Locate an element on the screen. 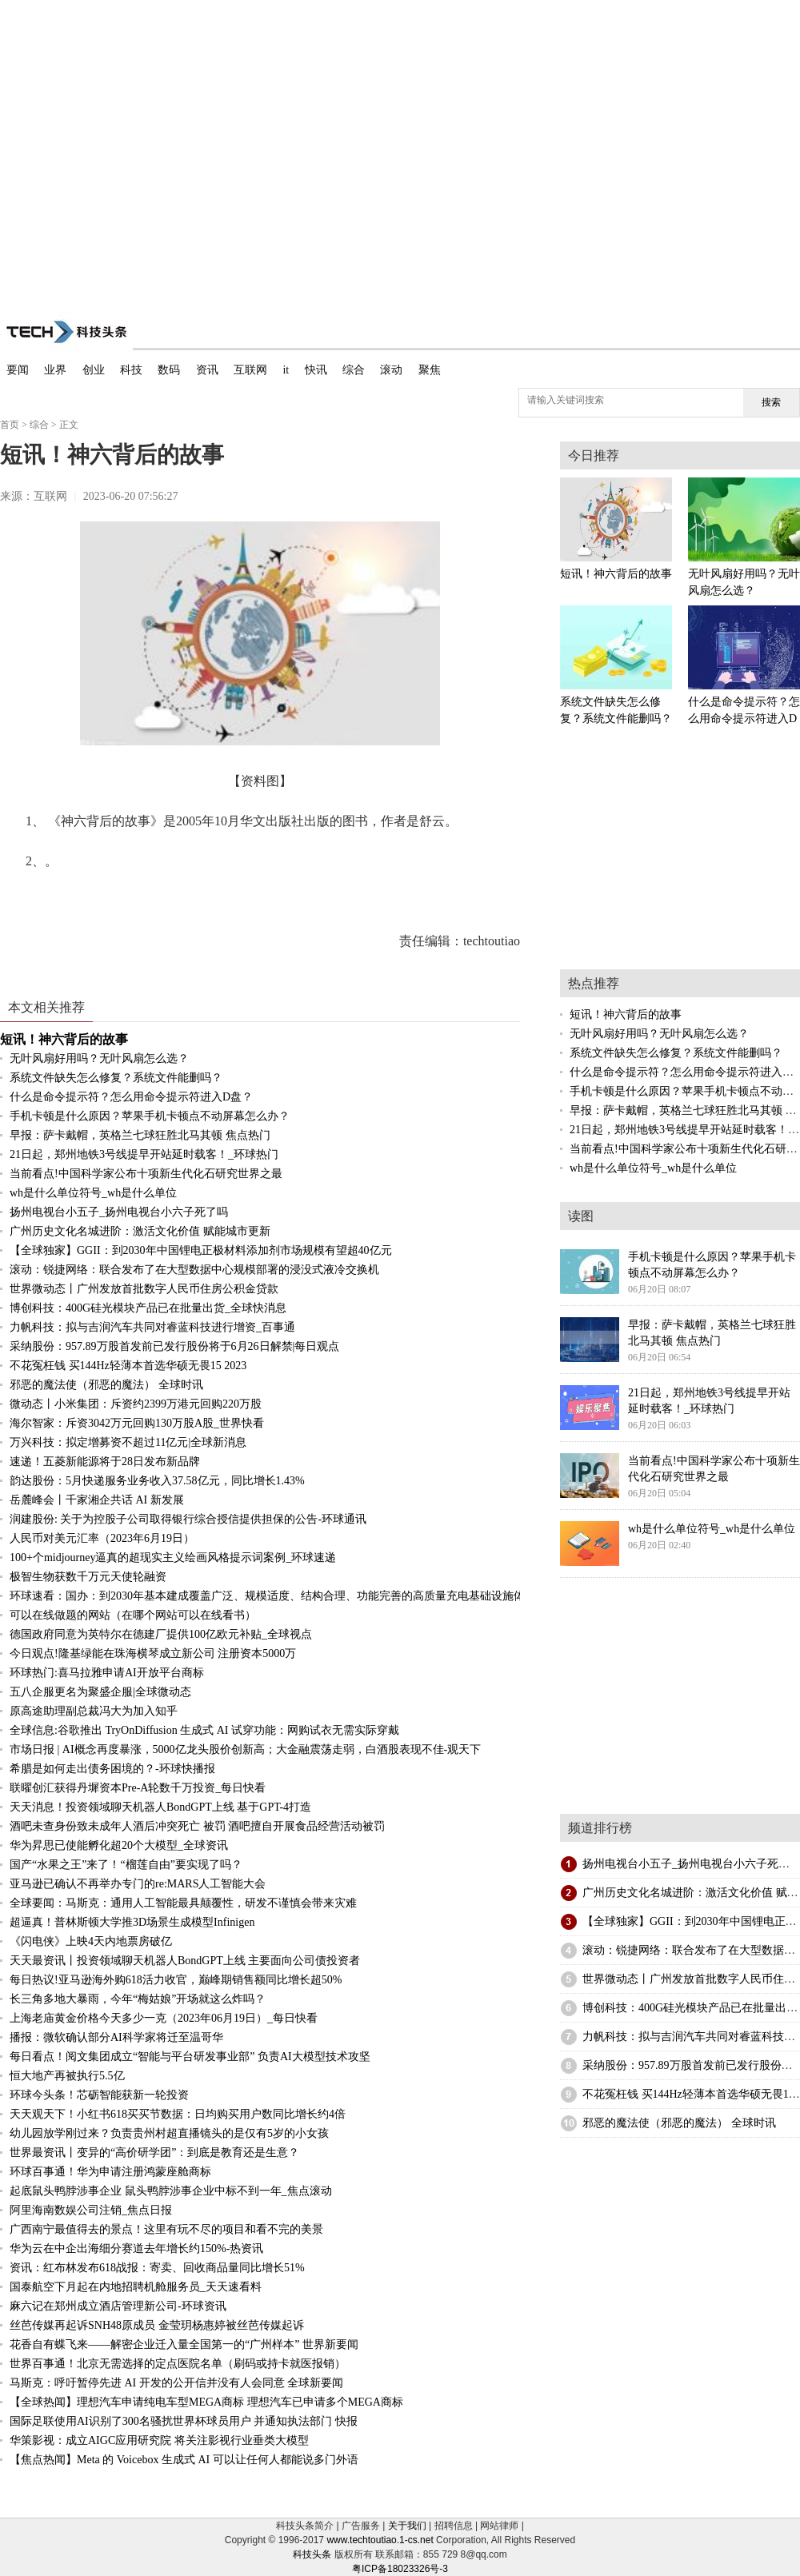  it is located at coordinates (285, 370).